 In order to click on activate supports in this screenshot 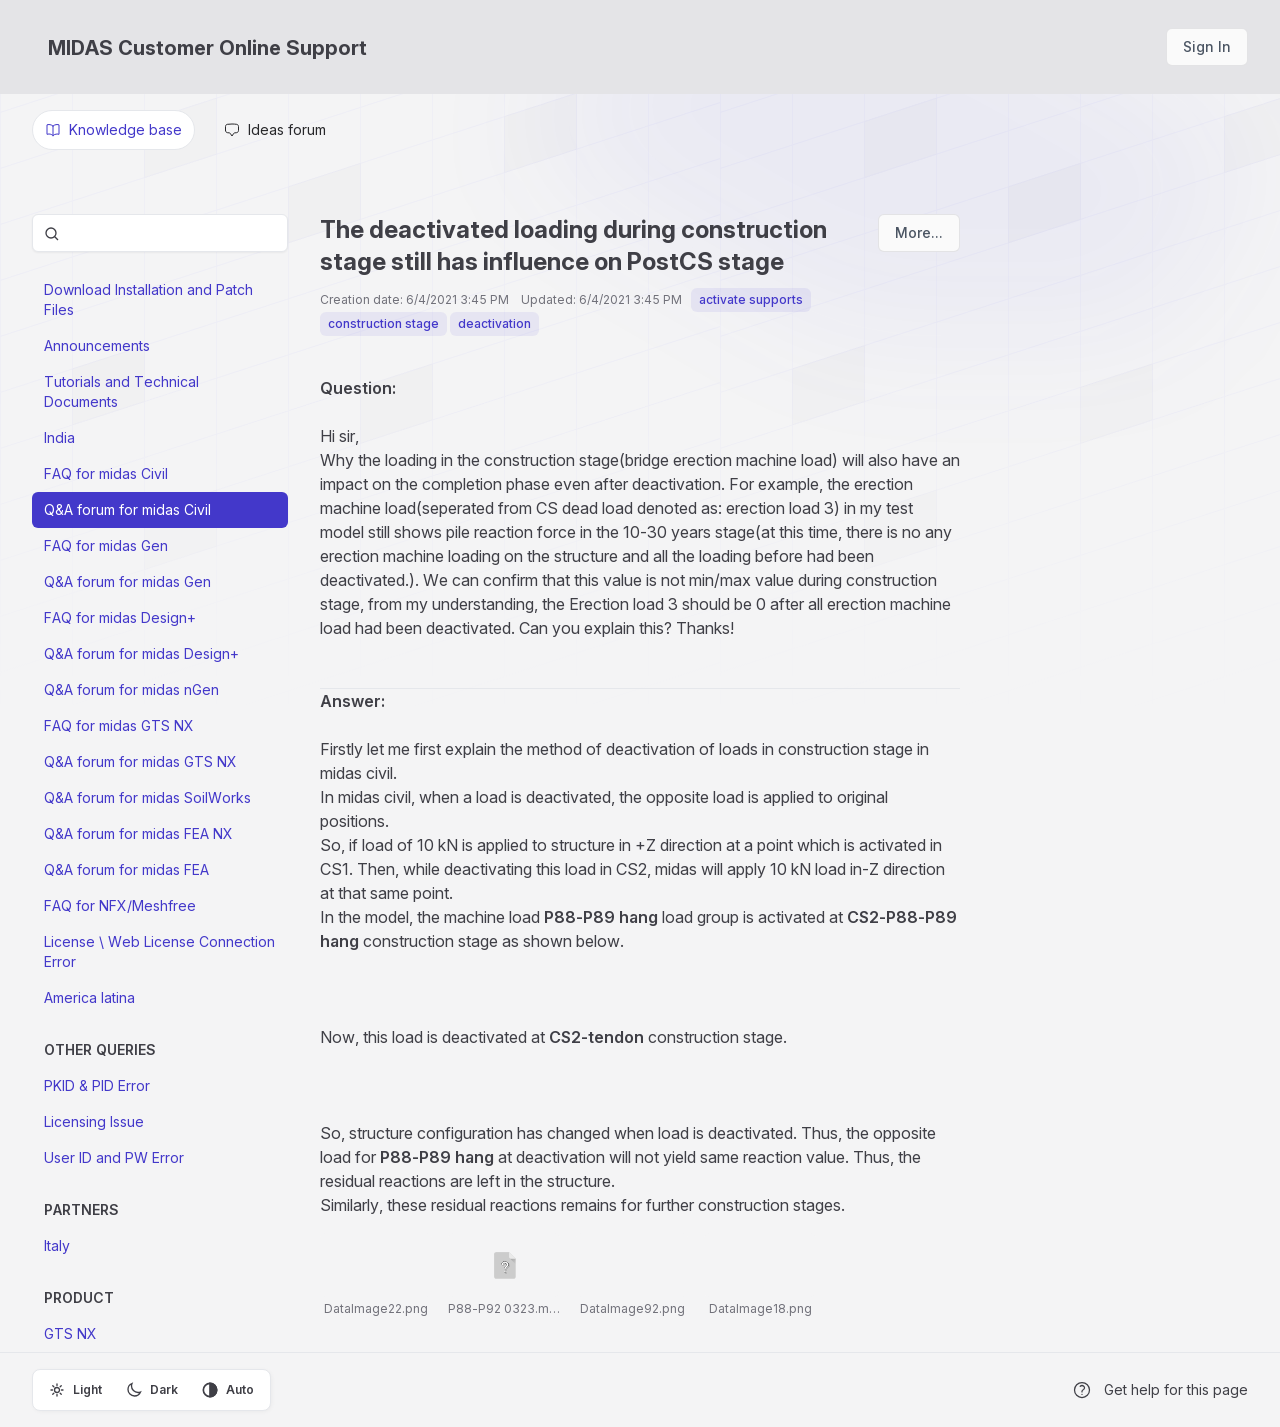, I will do `click(751, 299)`.